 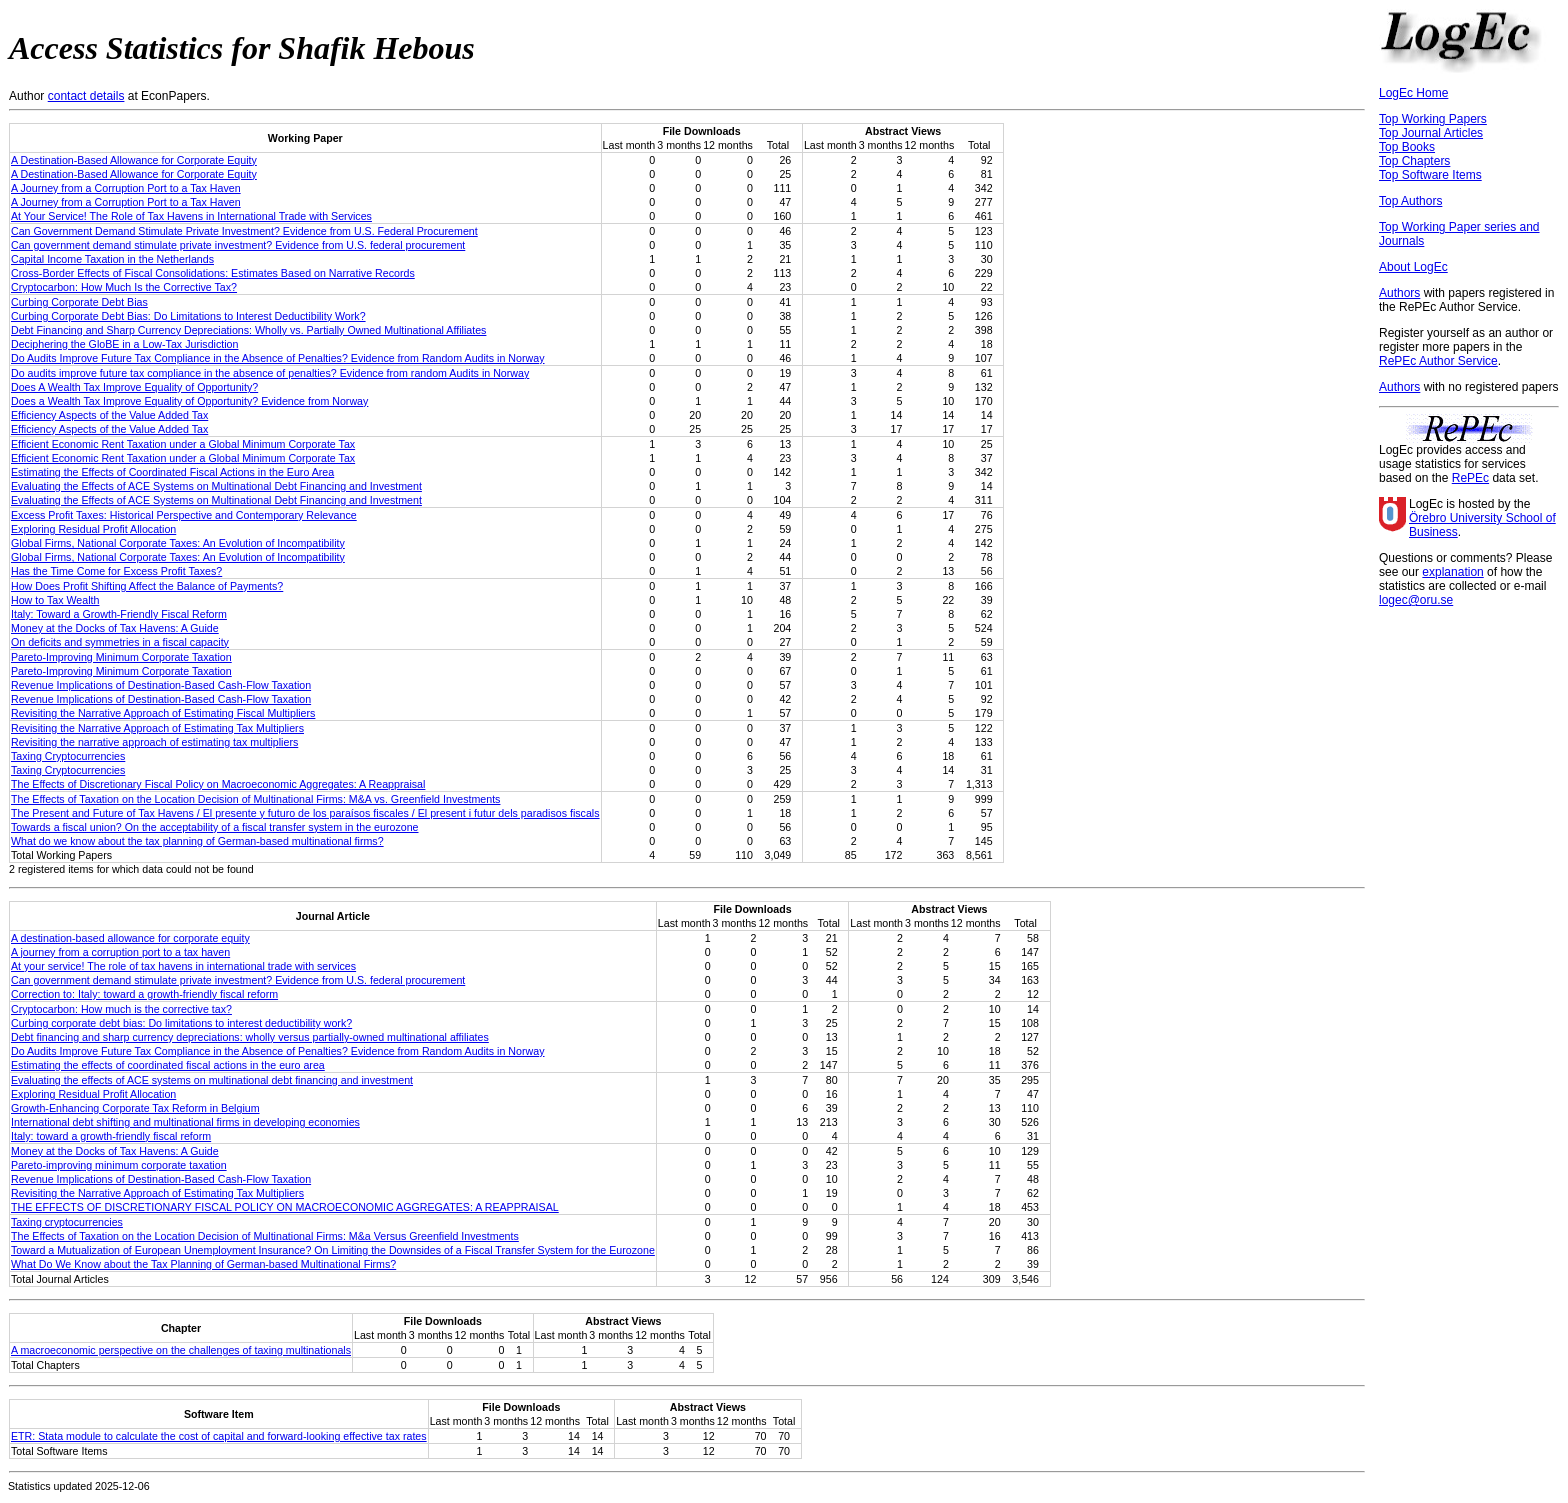 What do you see at coordinates (161, 685) in the screenshot?
I see `Revenue Implications of Destination-Based Cash-Flow Taxation` at bounding box center [161, 685].